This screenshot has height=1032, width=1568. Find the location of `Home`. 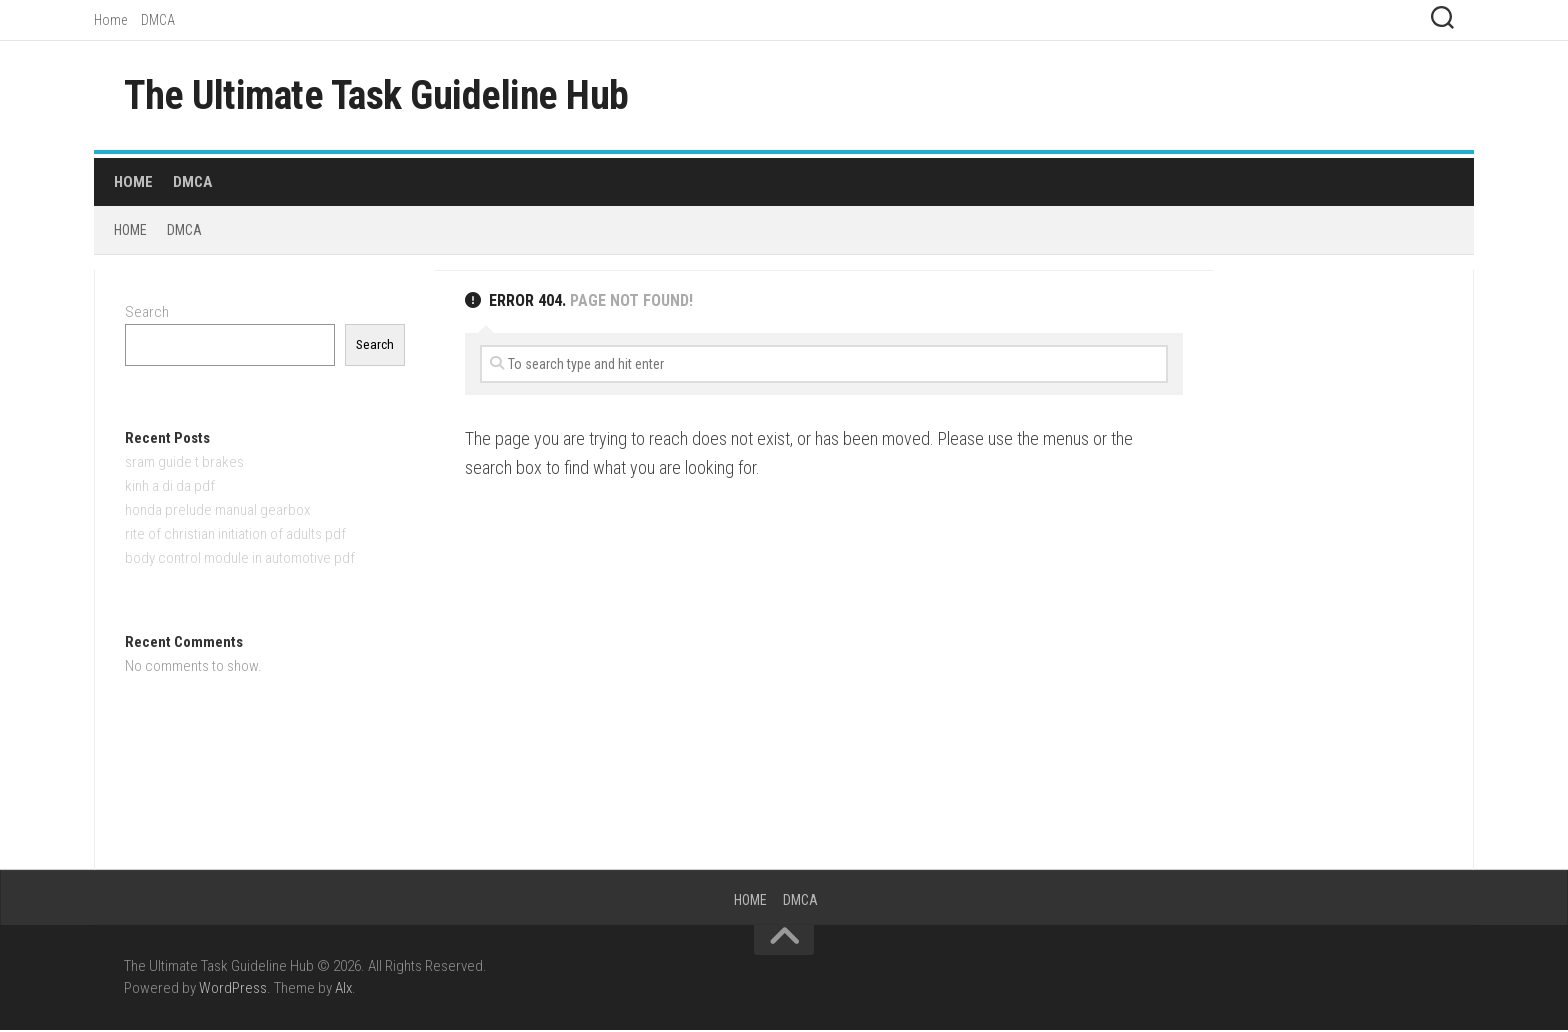

Home is located at coordinates (110, 20).